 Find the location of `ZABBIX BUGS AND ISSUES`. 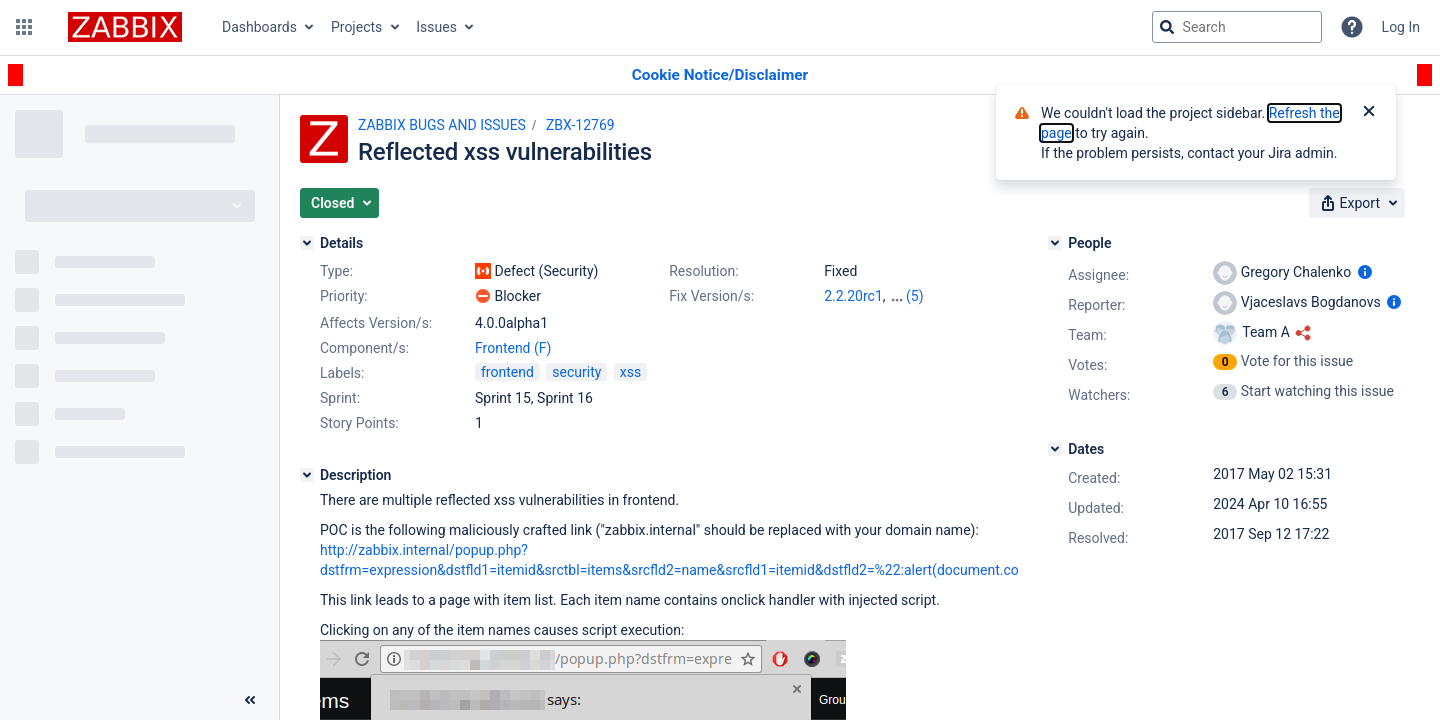

ZABBIX BUGS AND ISSUES is located at coordinates (442, 125).